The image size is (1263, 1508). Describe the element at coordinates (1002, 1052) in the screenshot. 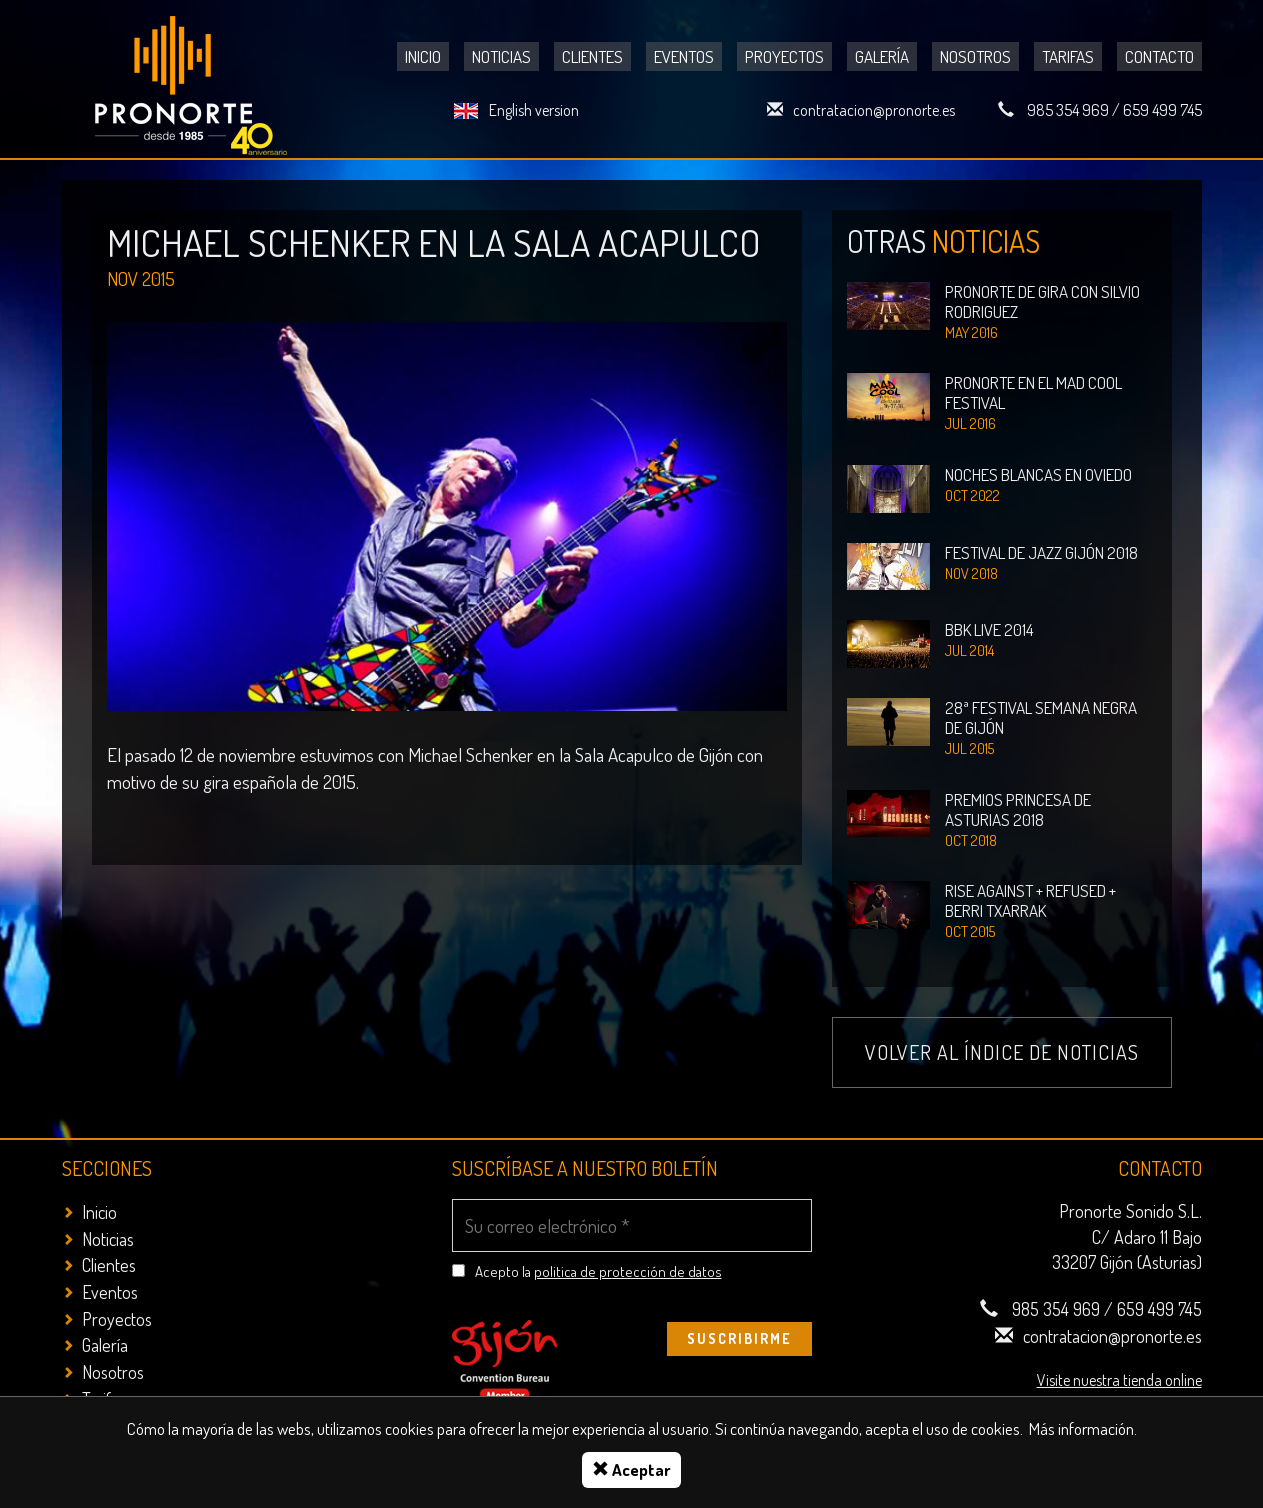

I see `Volver al índice de noticias` at that location.